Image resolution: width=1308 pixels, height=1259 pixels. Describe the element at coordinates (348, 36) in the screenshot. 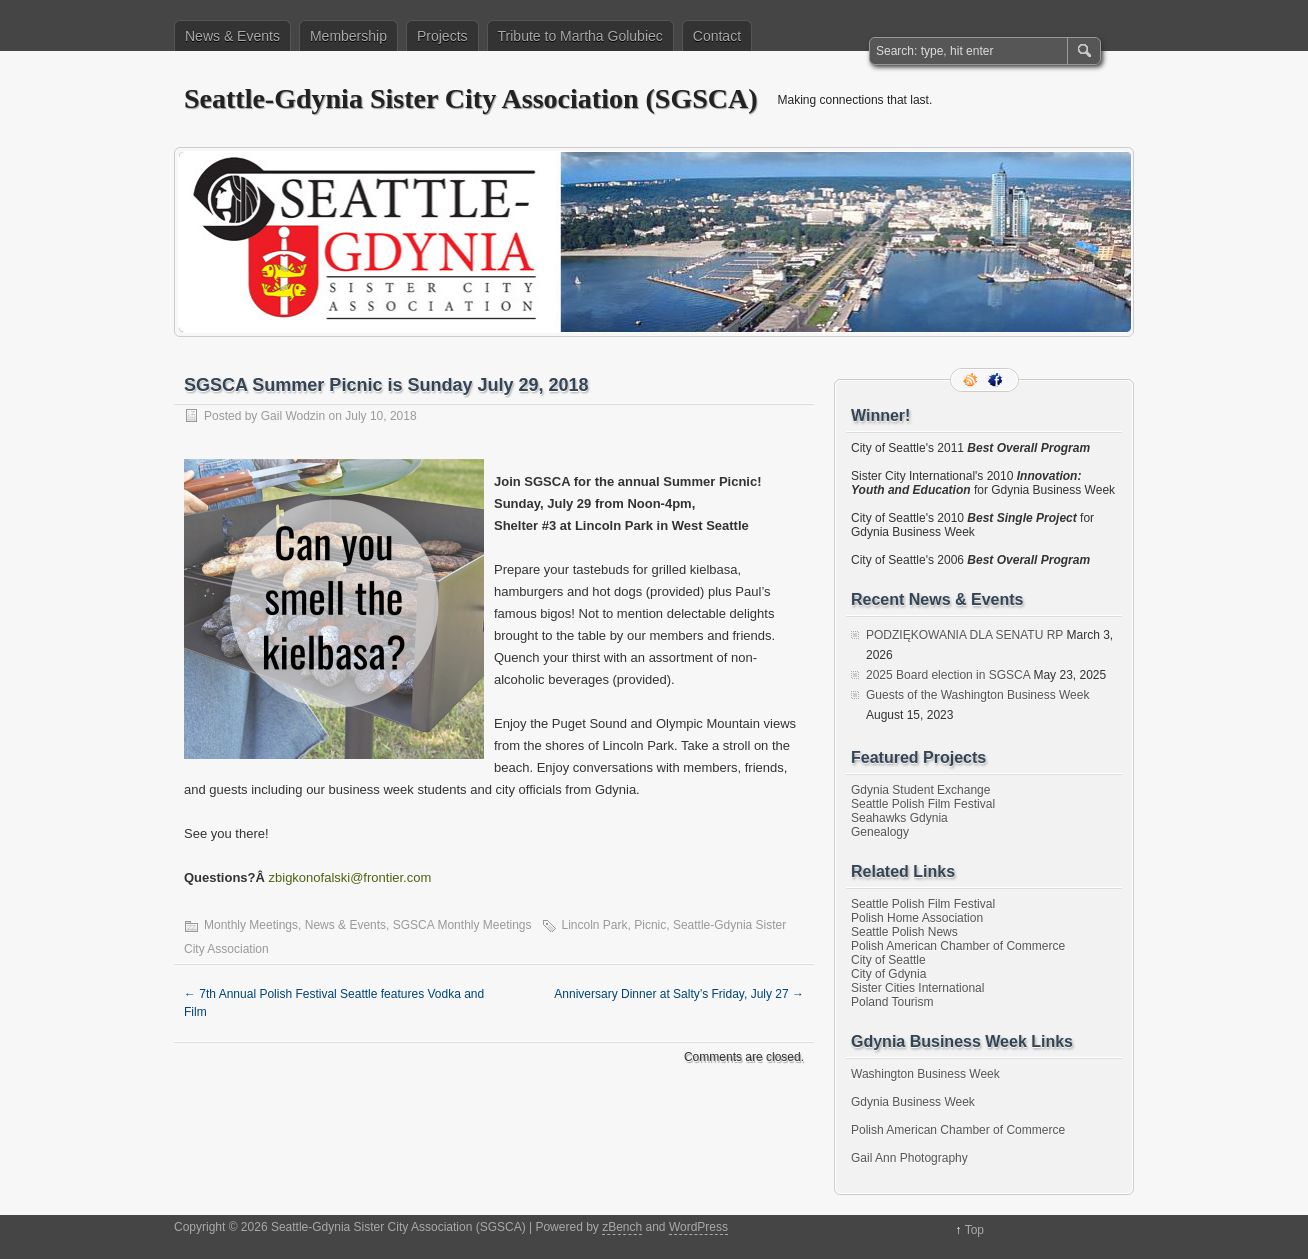

I see `Membership` at that location.